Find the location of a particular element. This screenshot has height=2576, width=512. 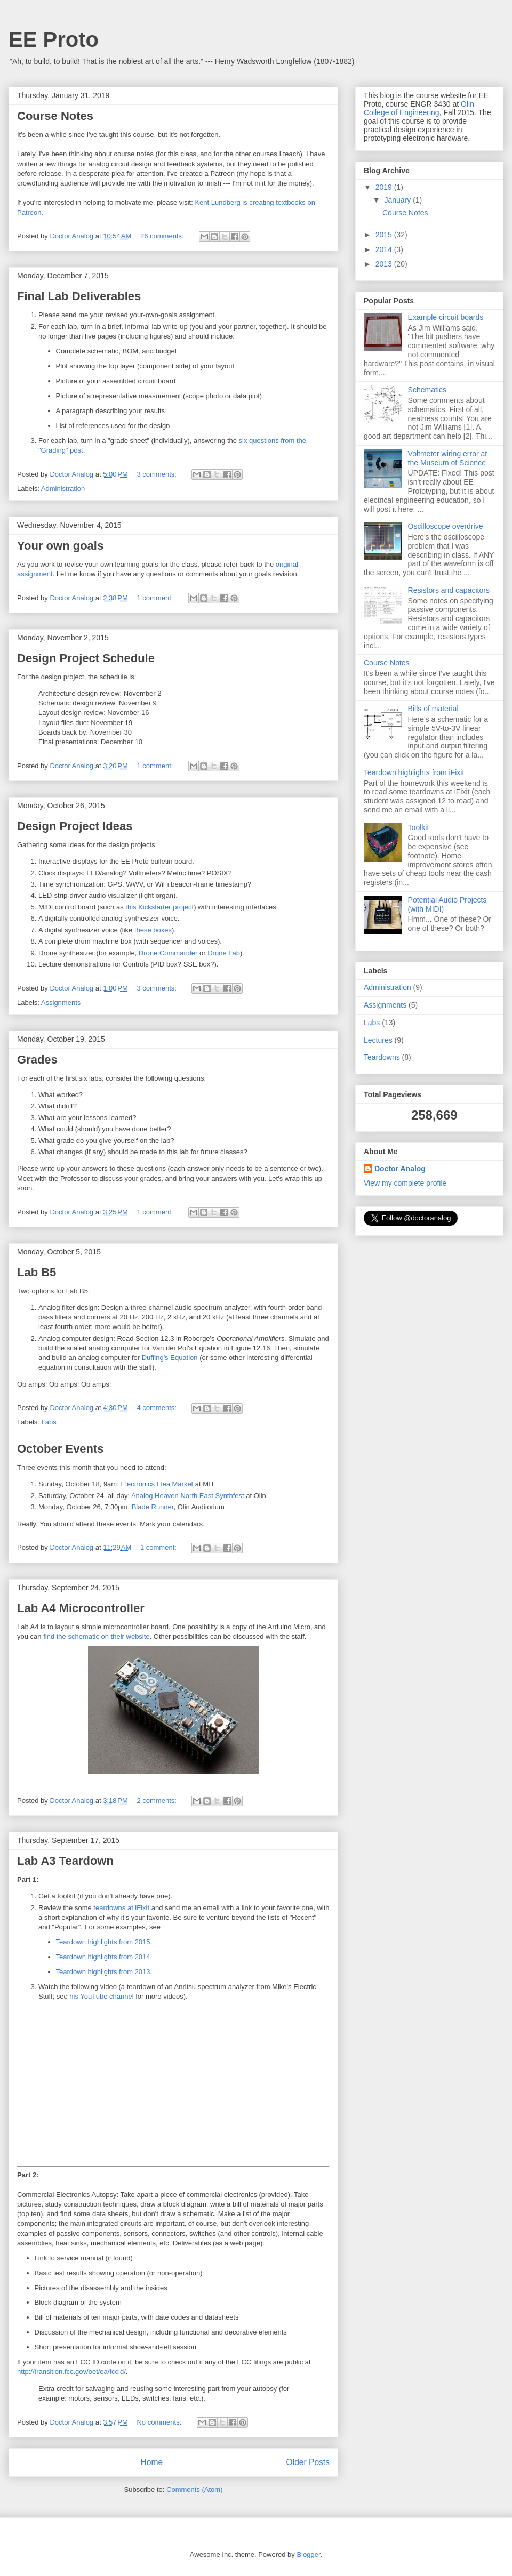

Lectures is located at coordinates (378, 1040).